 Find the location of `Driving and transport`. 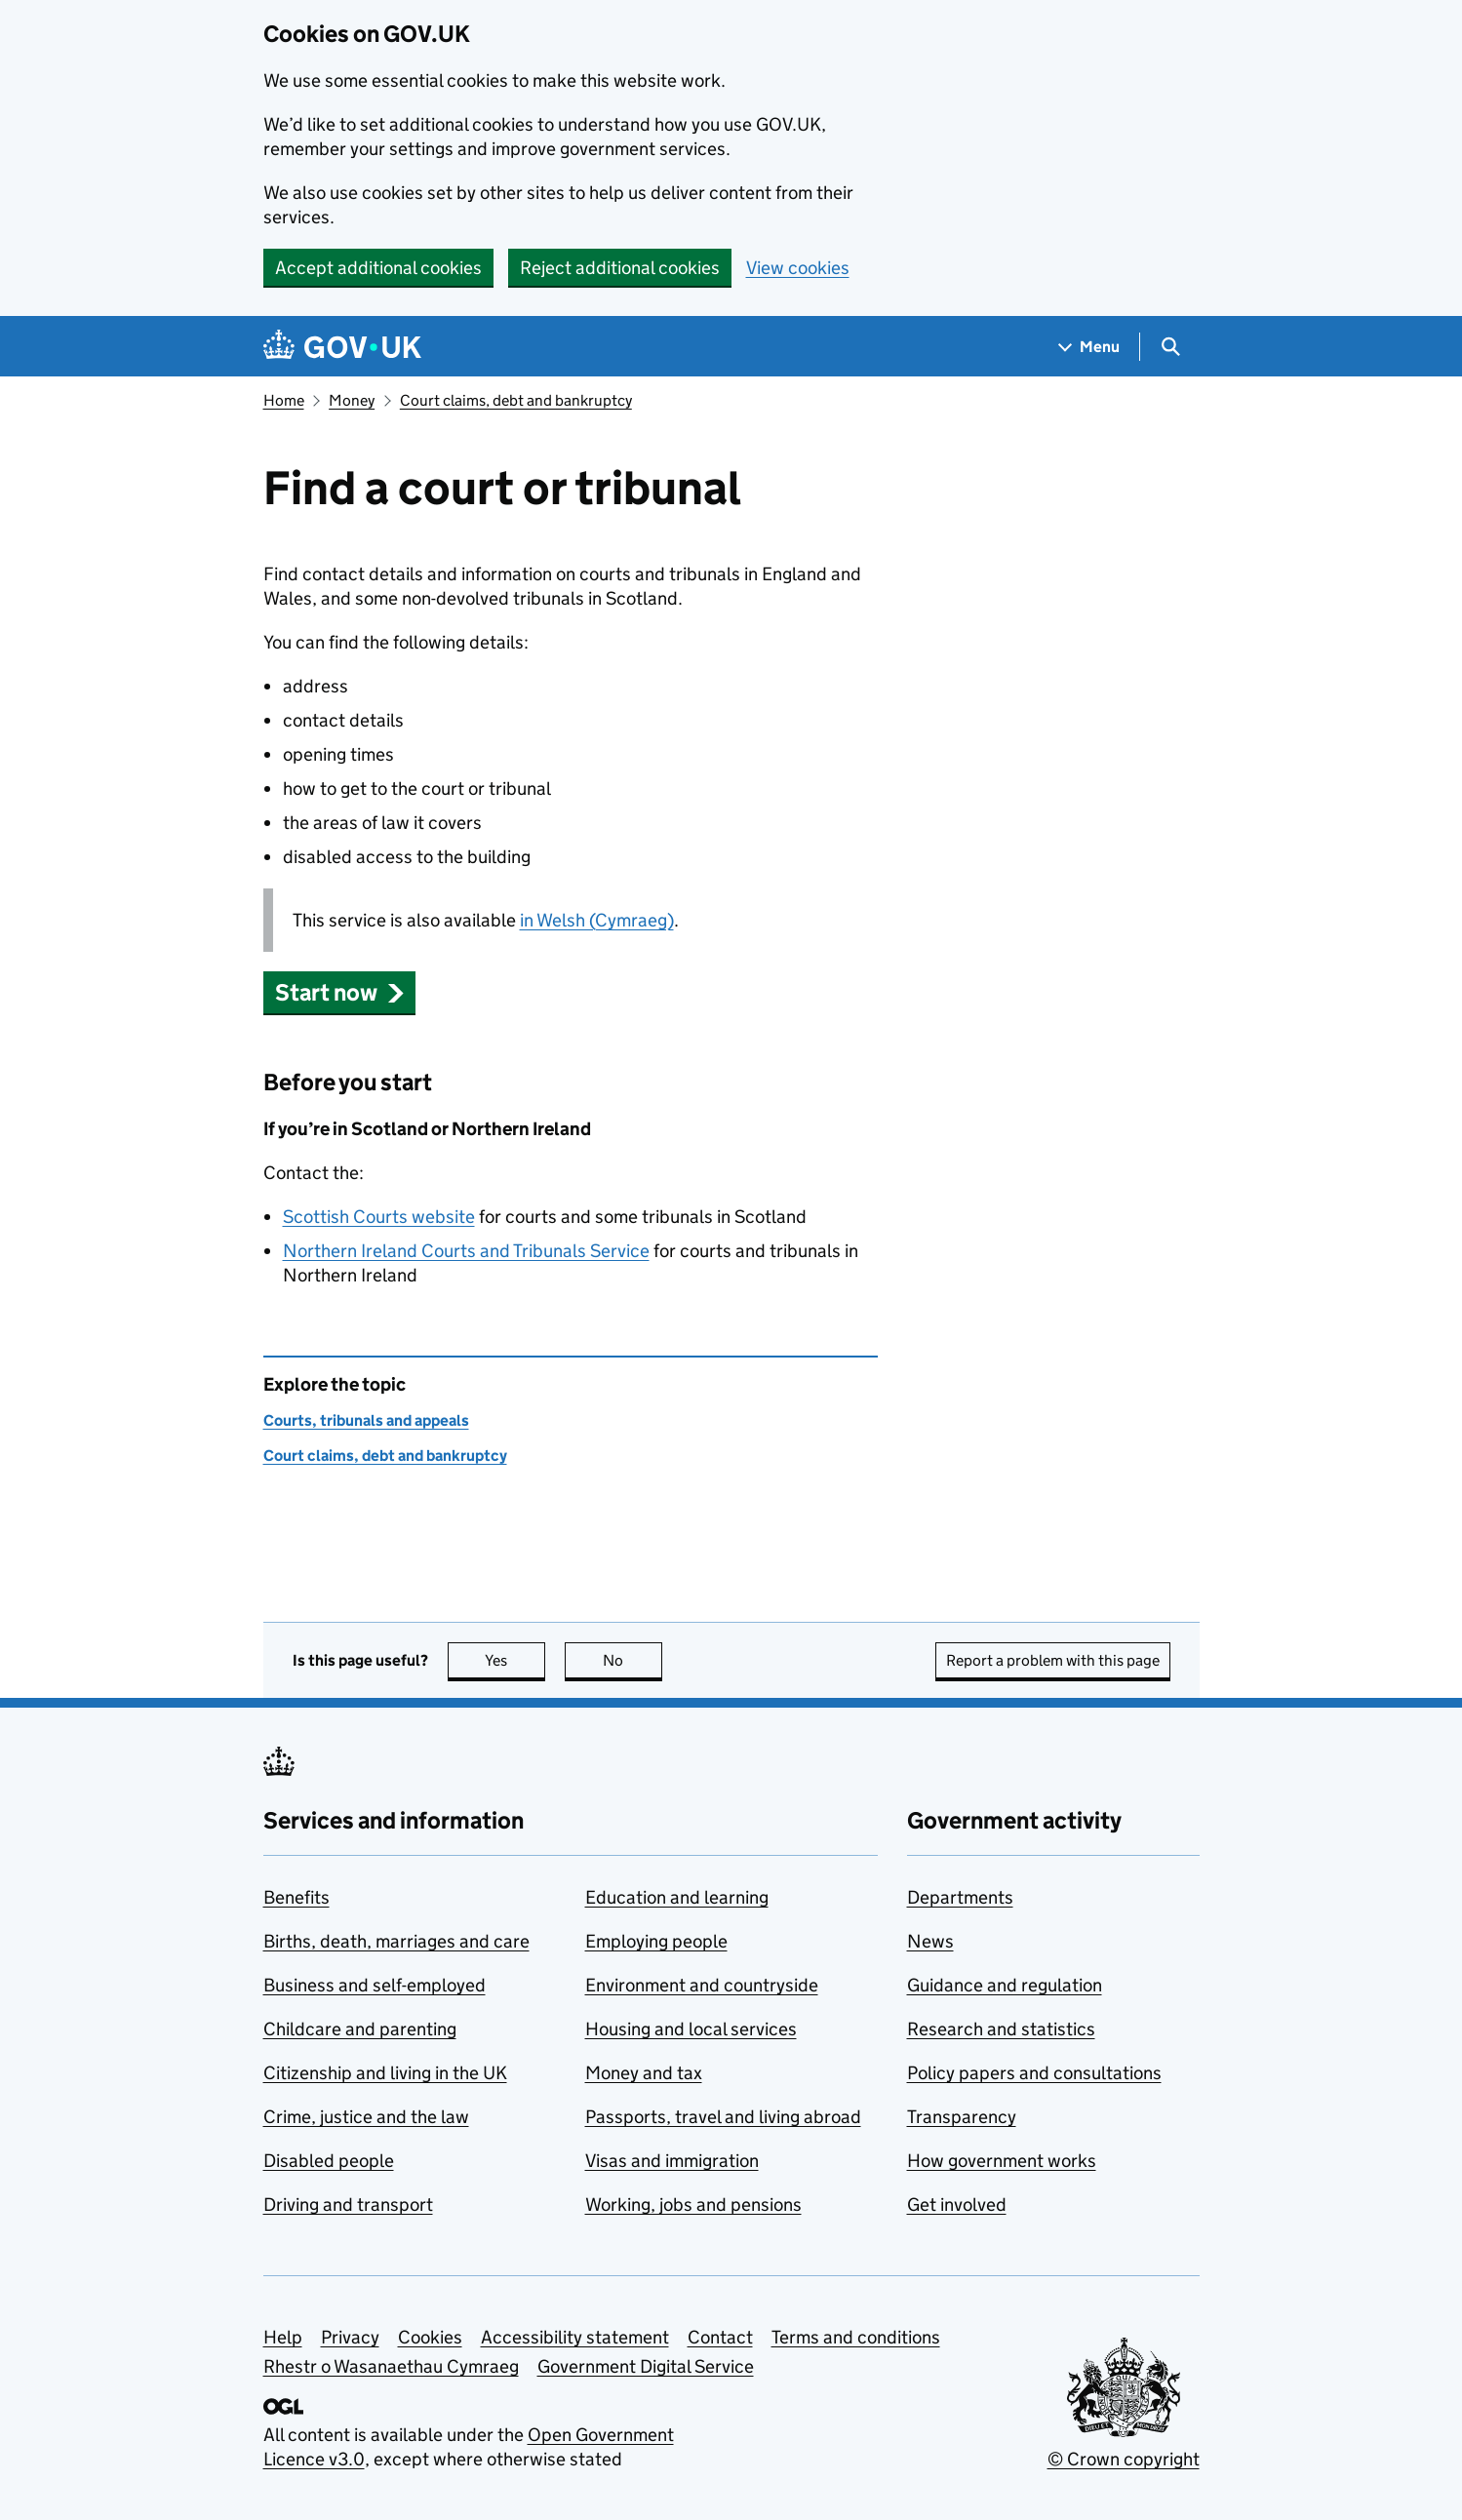

Driving and transport is located at coordinates (348, 2204).